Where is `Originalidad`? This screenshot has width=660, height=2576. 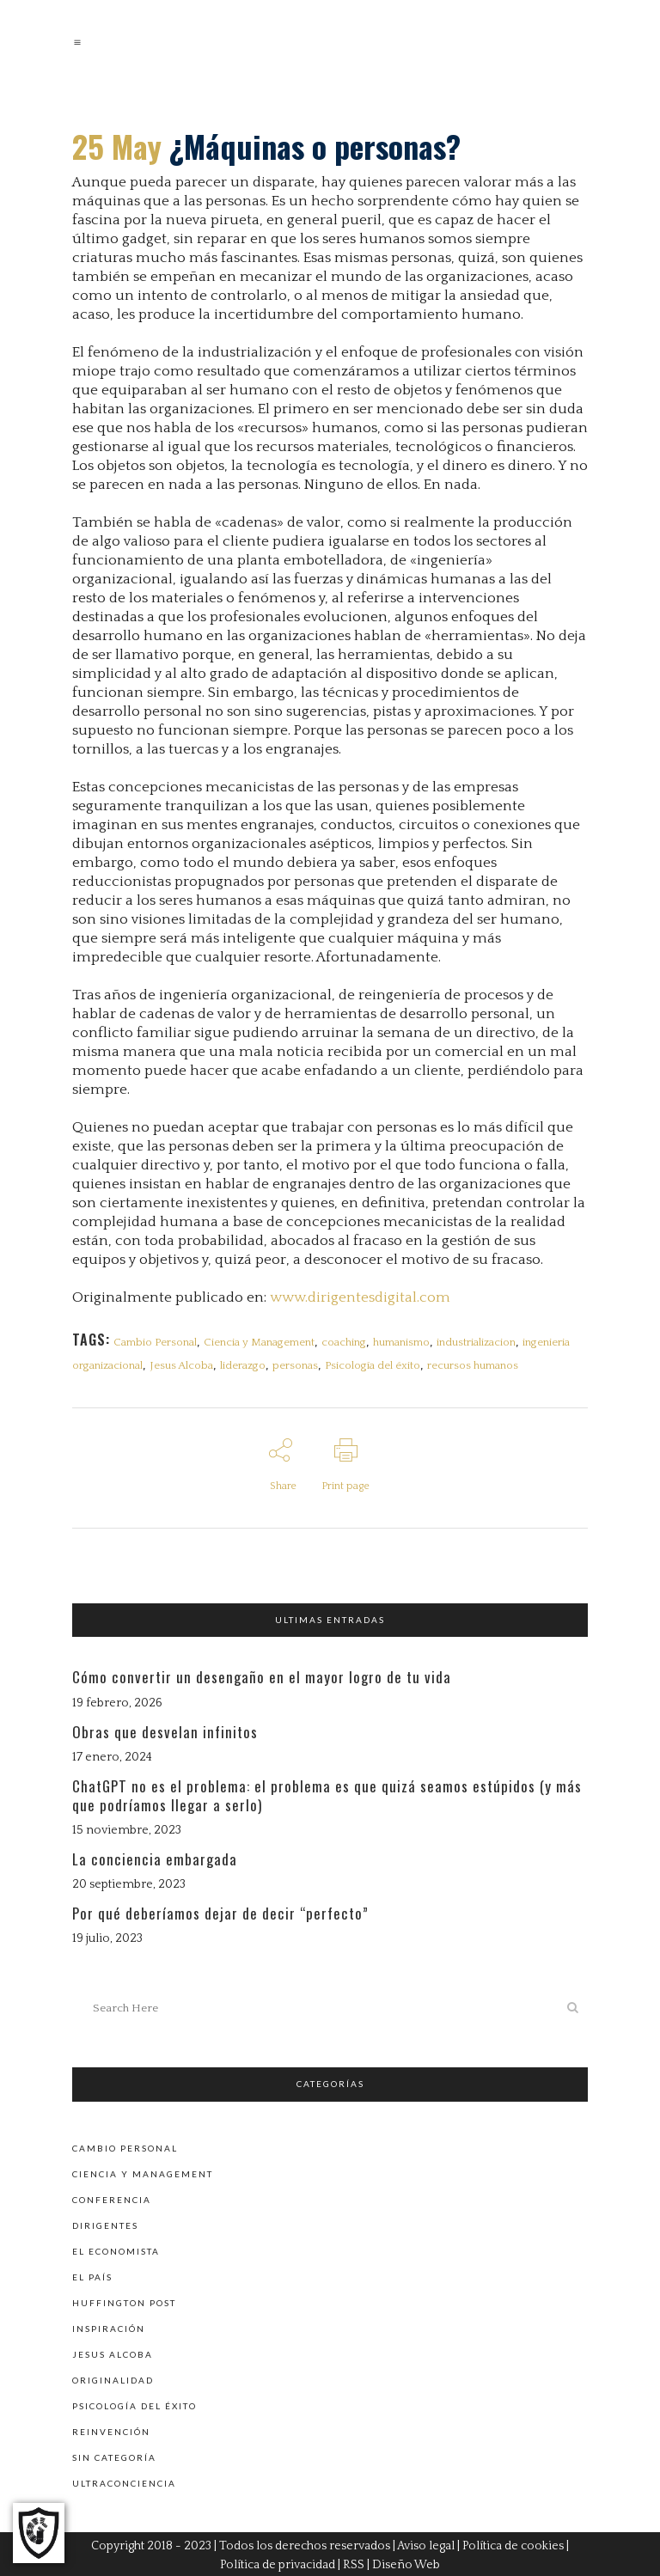
Originalidad is located at coordinates (113, 2377).